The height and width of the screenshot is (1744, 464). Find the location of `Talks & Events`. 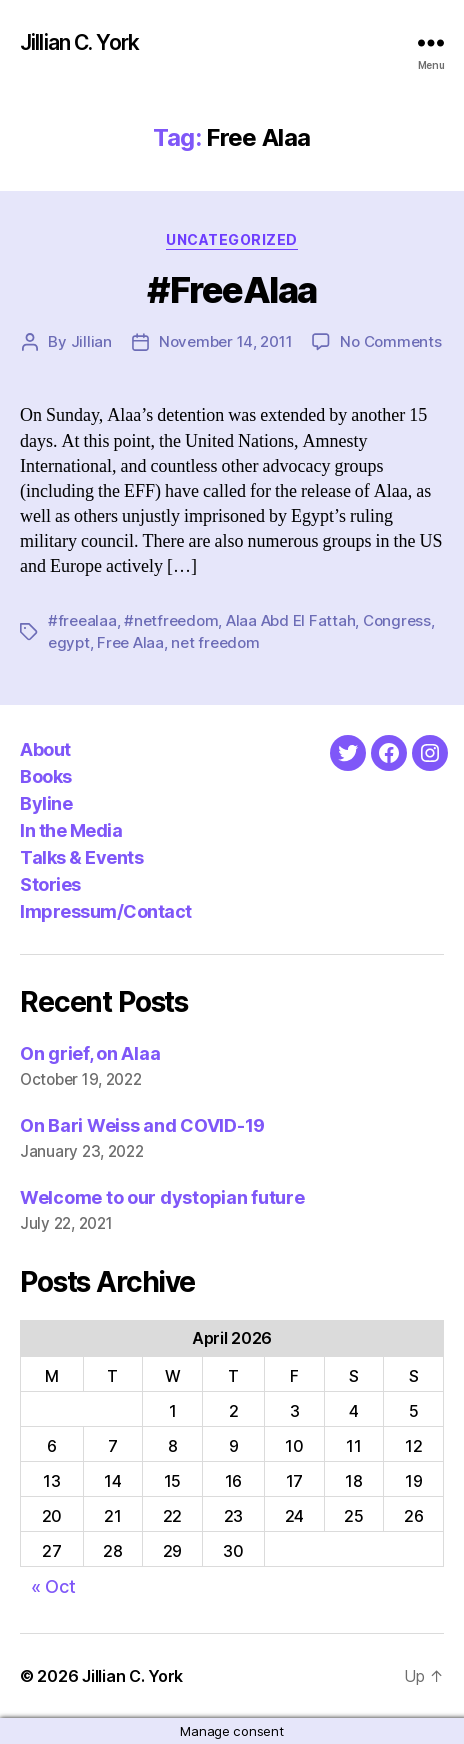

Talks & Events is located at coordinates (81, 857).